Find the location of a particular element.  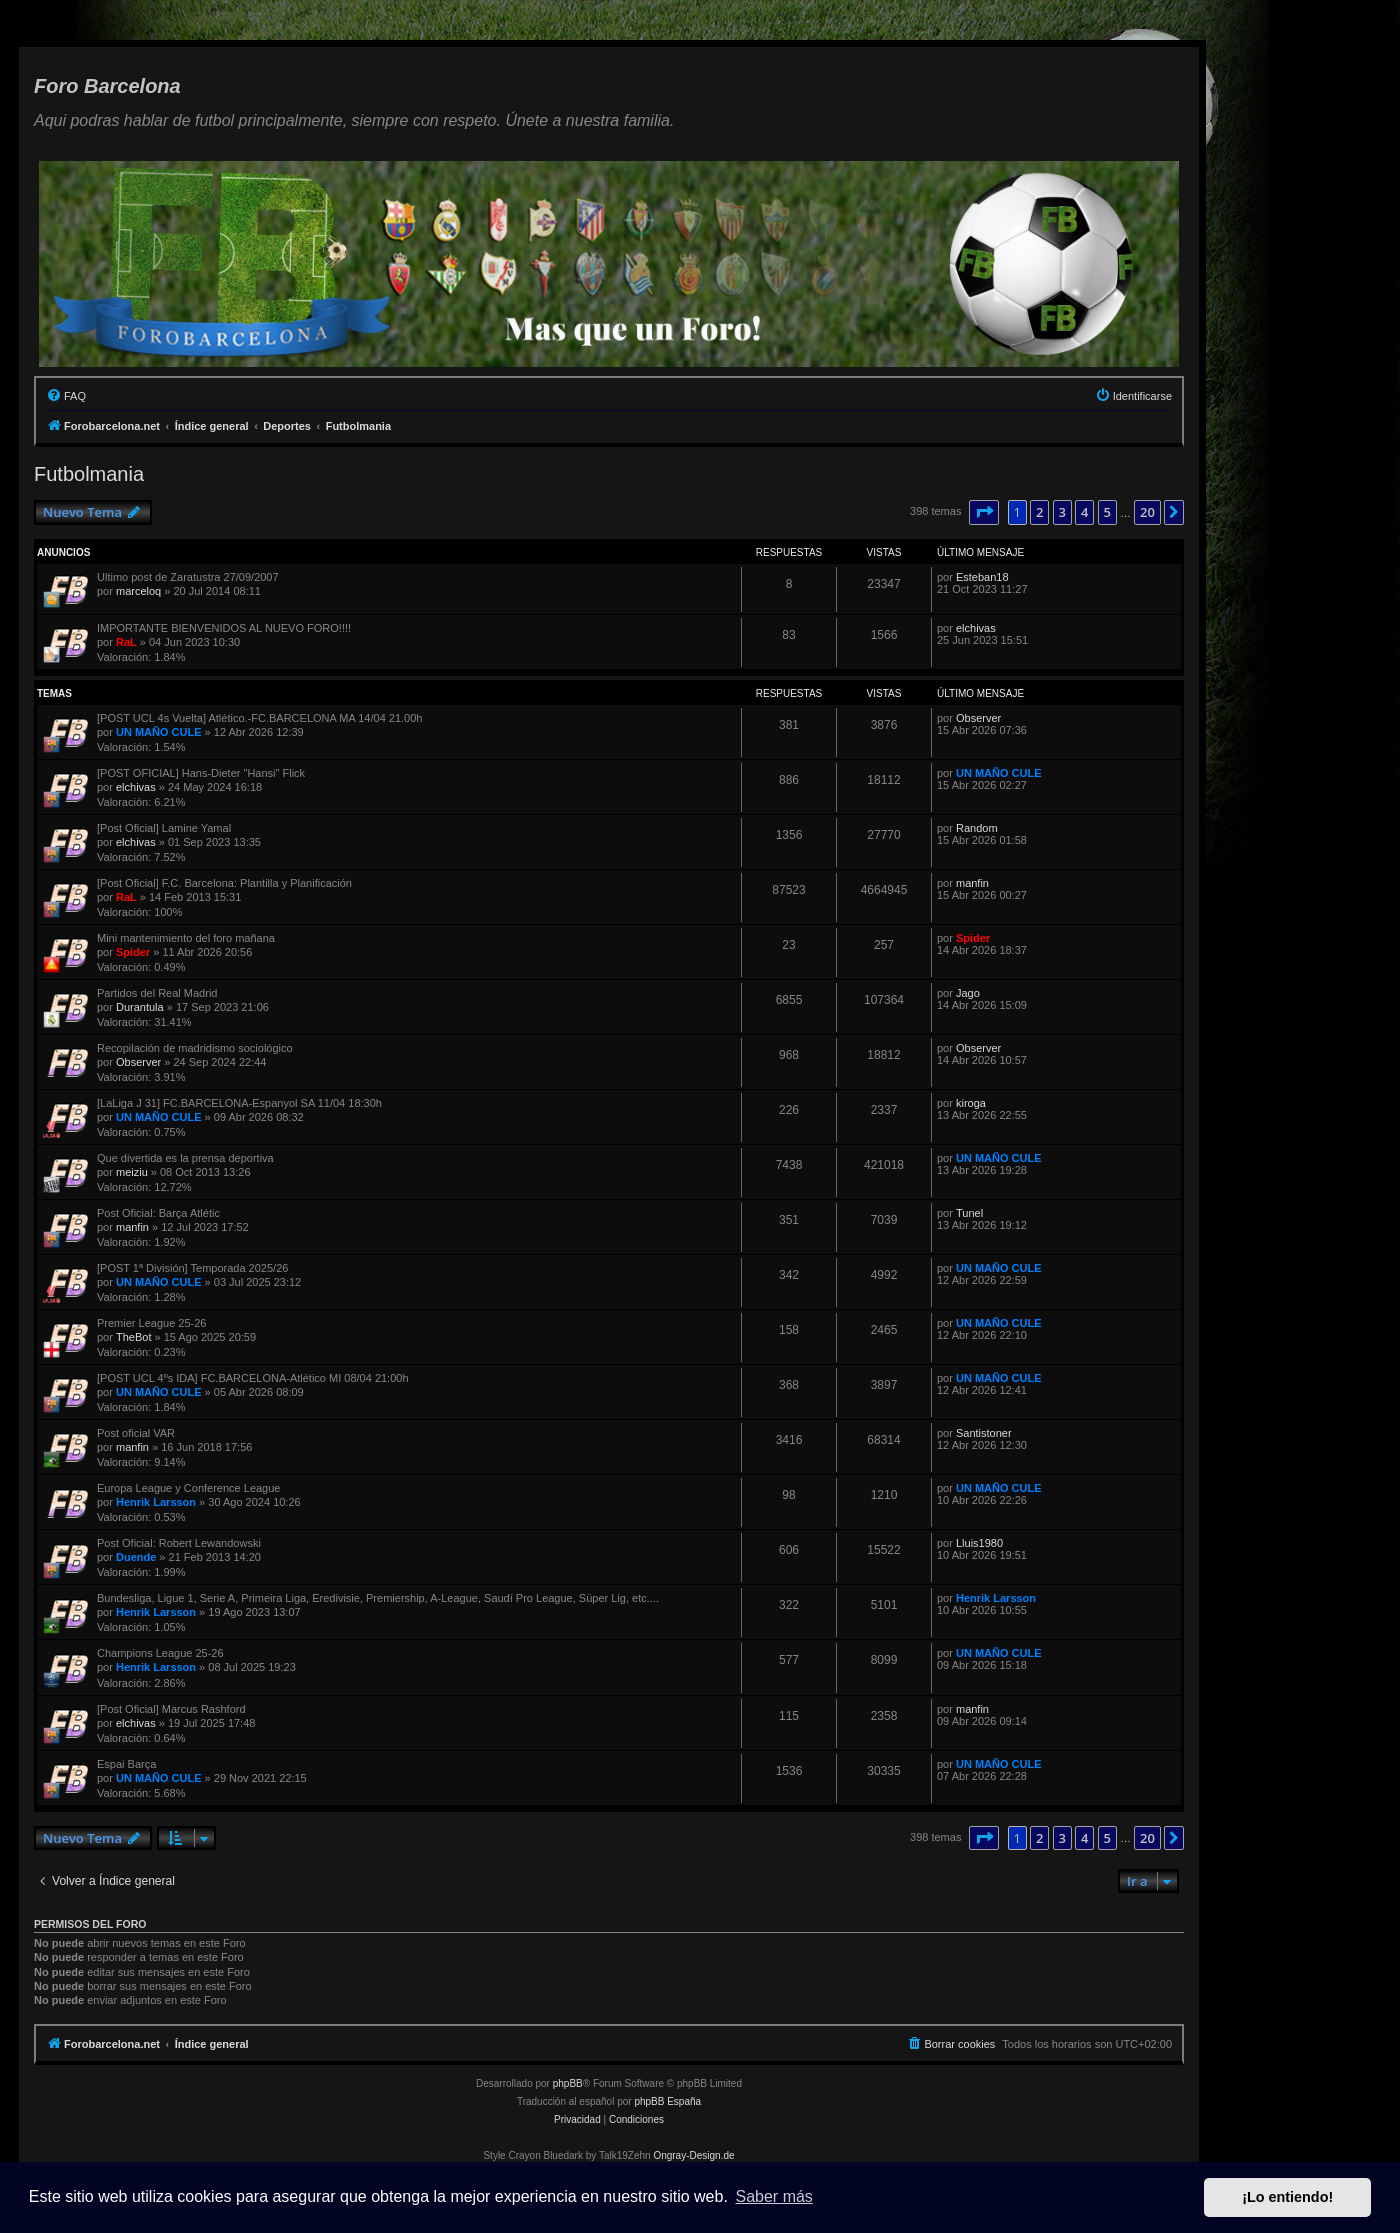

UN MAÑO CULE is located at coordinates (159, 732).